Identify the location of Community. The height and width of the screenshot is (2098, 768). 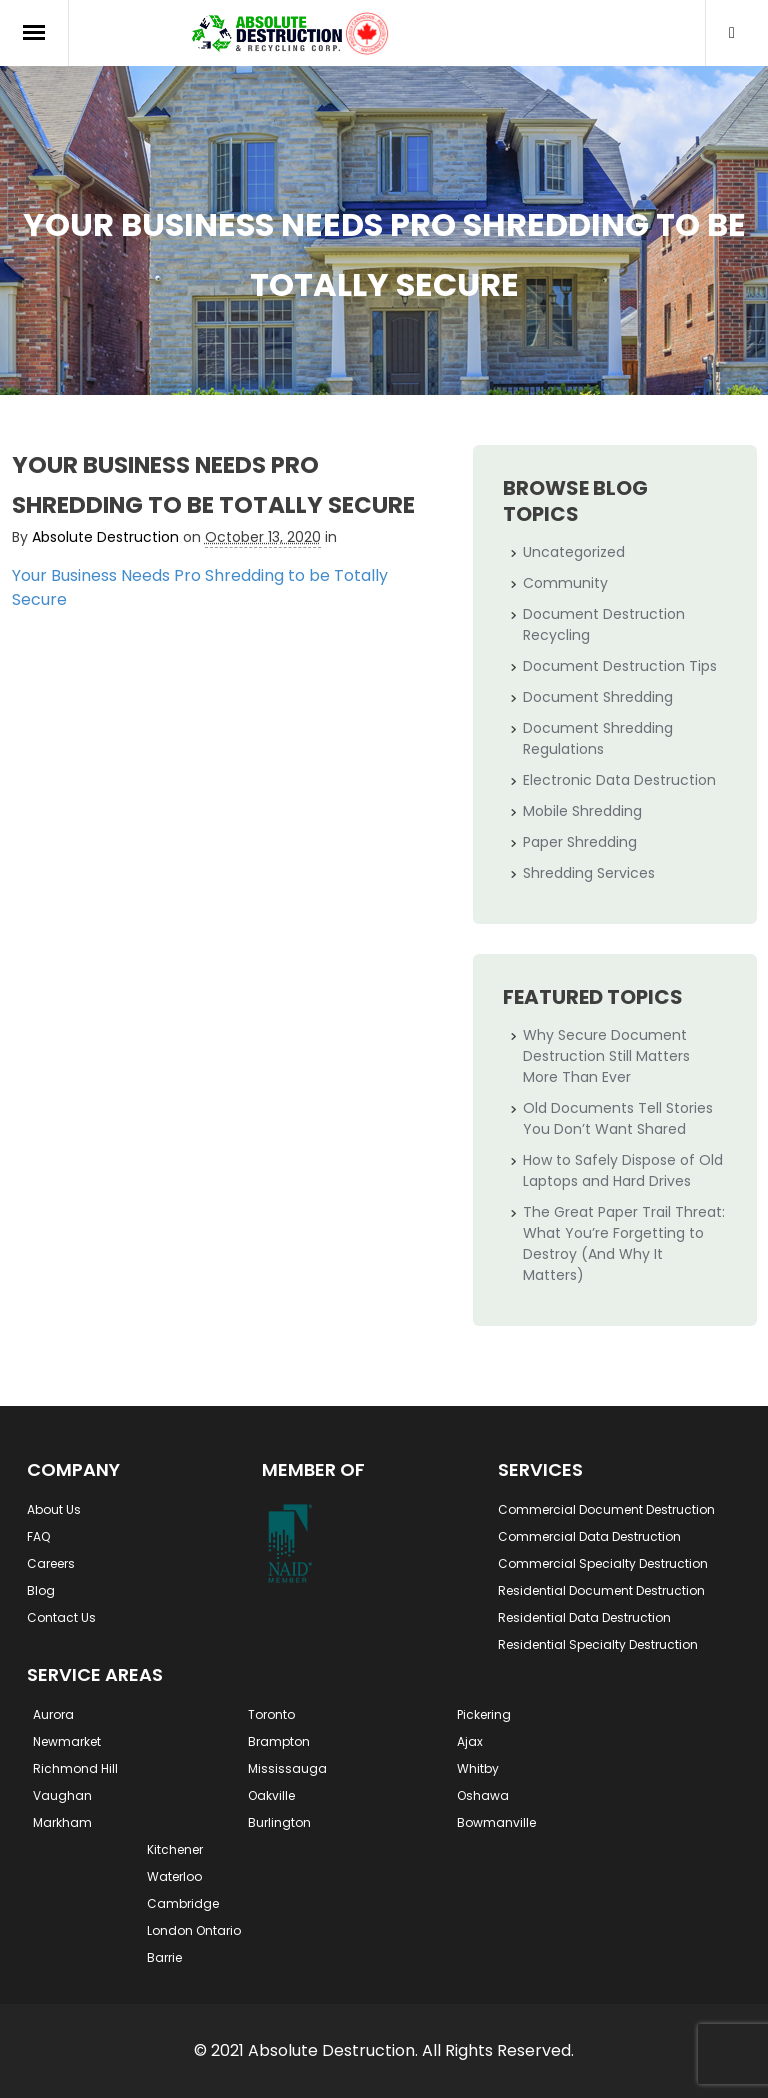
(565, 583).